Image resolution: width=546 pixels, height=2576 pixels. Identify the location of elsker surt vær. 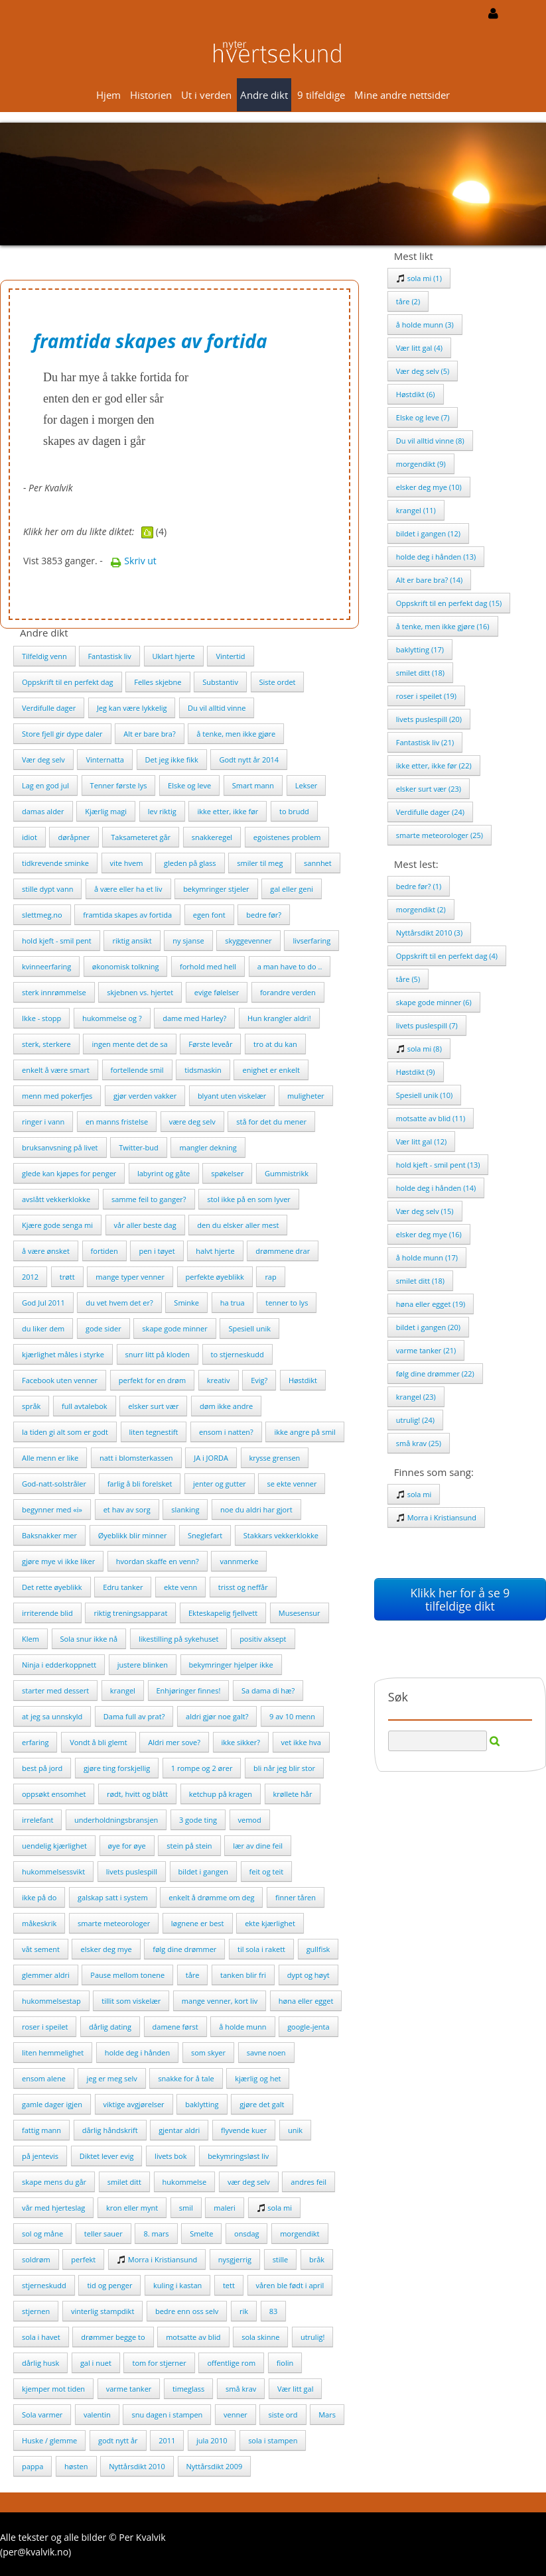
(153, 1406).